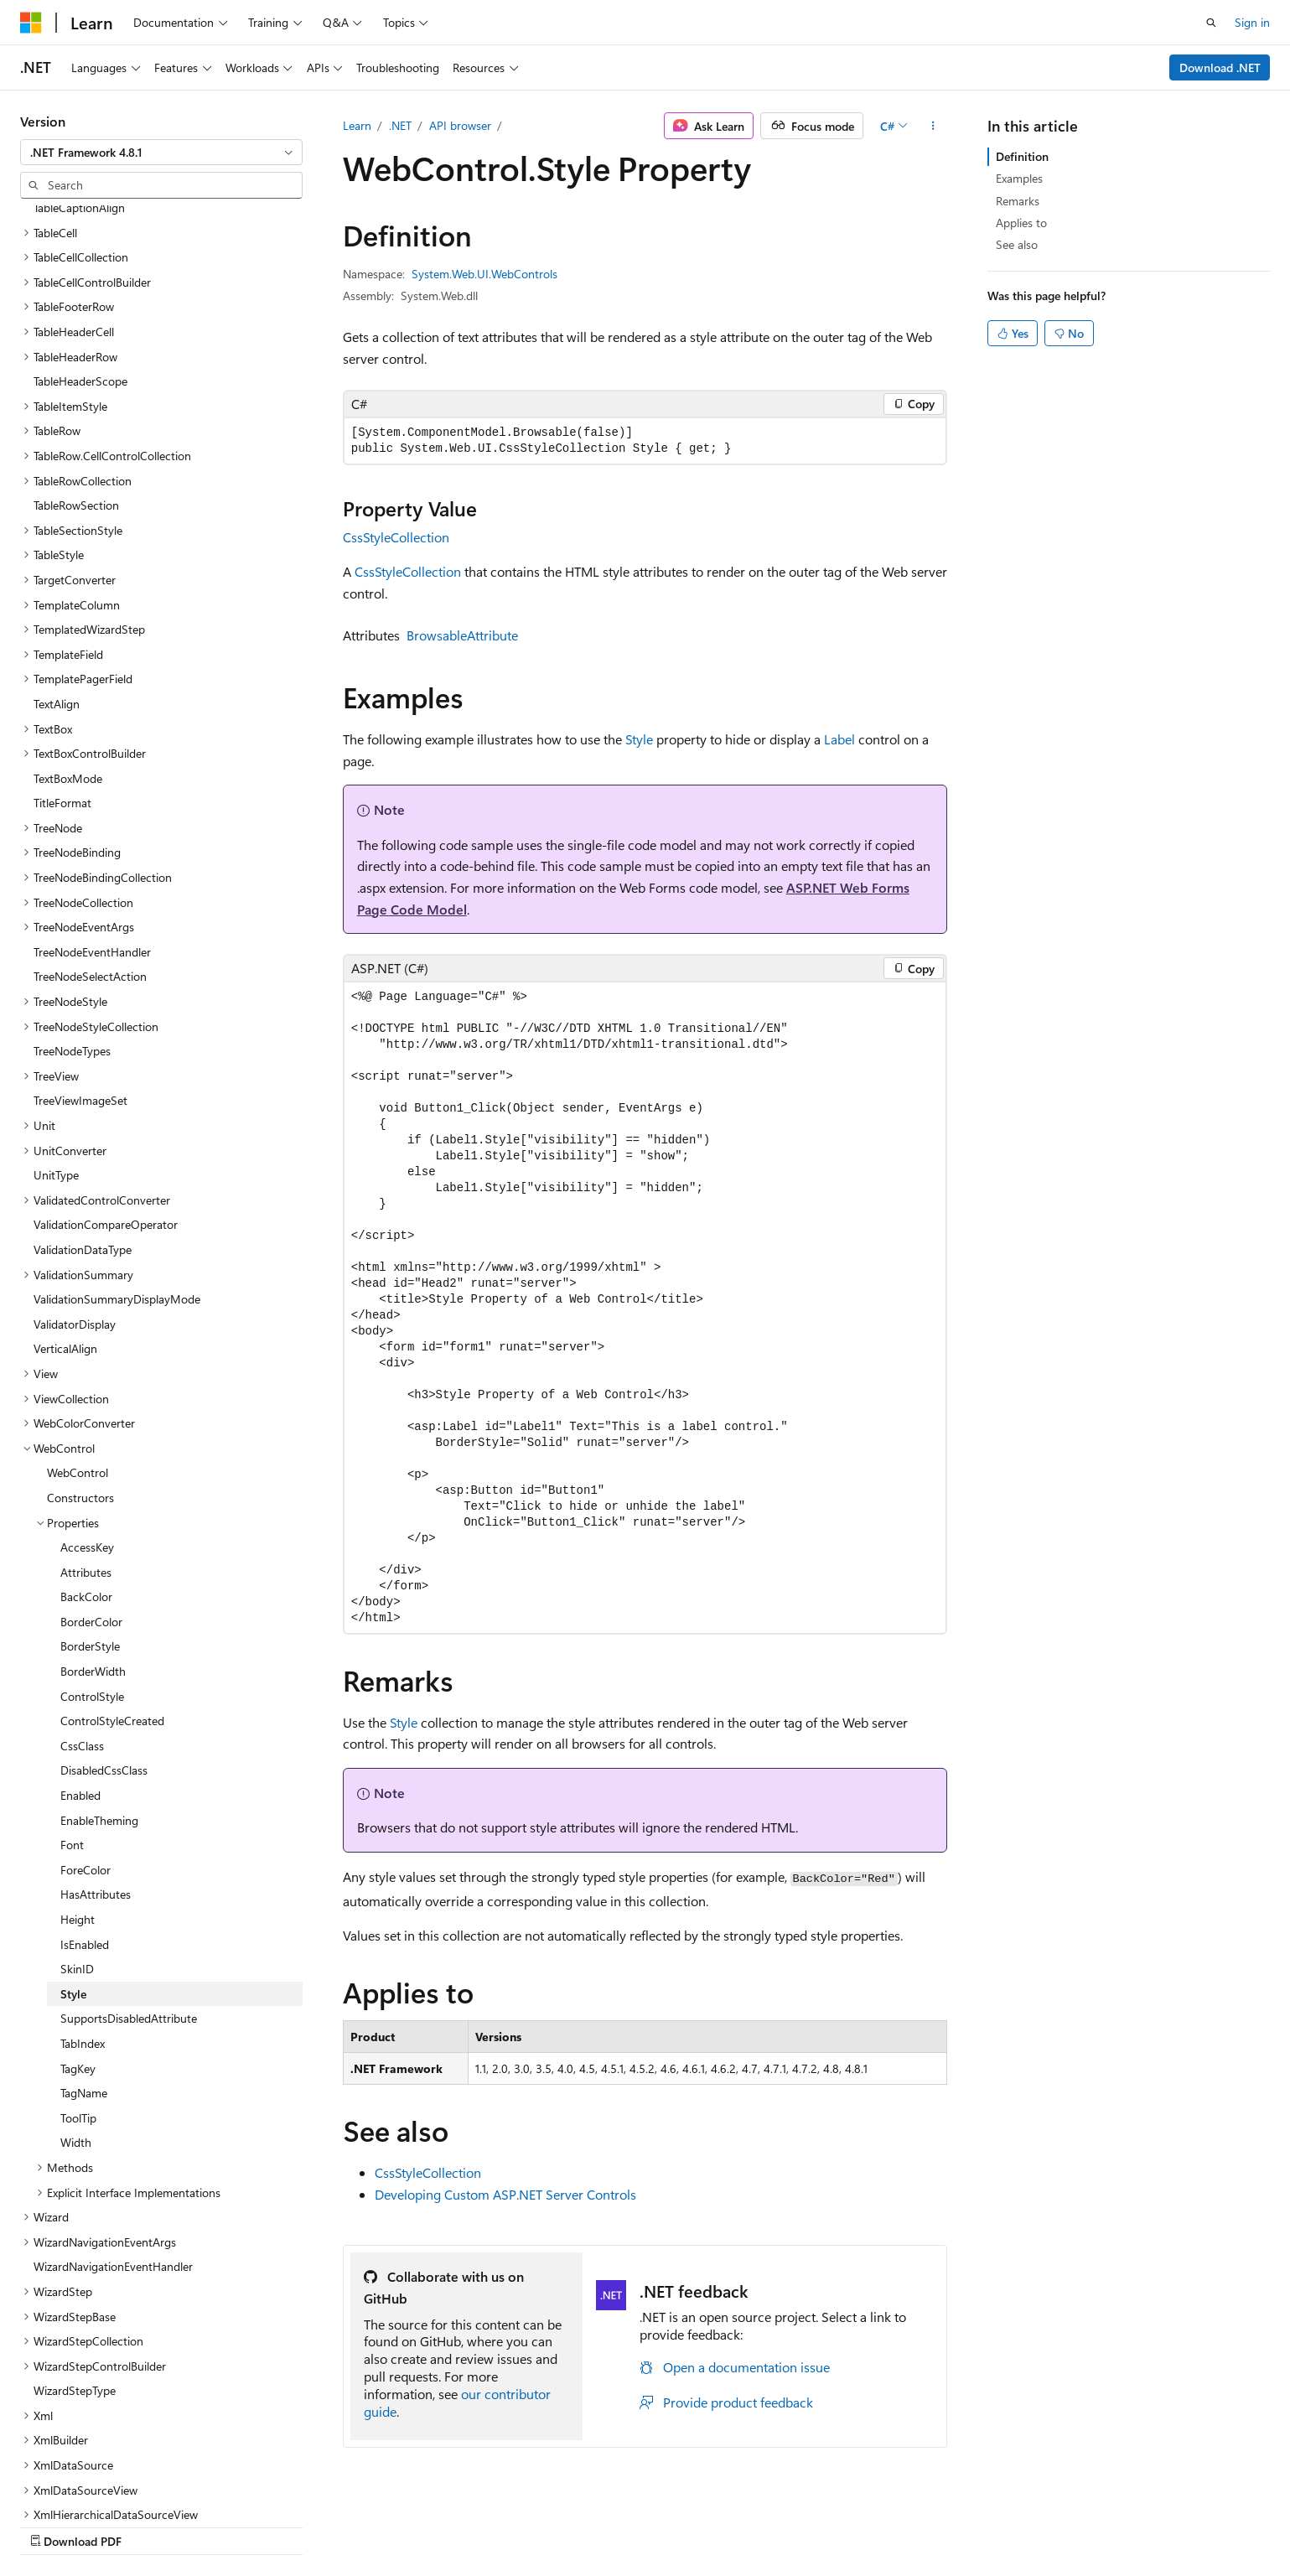 Image resolution: width=1290 pixels, height=2576 pixels. Describe the element at coordinates (92, 1588) in the screenshot. I see `ControlStyle [treeitem]` at that location.